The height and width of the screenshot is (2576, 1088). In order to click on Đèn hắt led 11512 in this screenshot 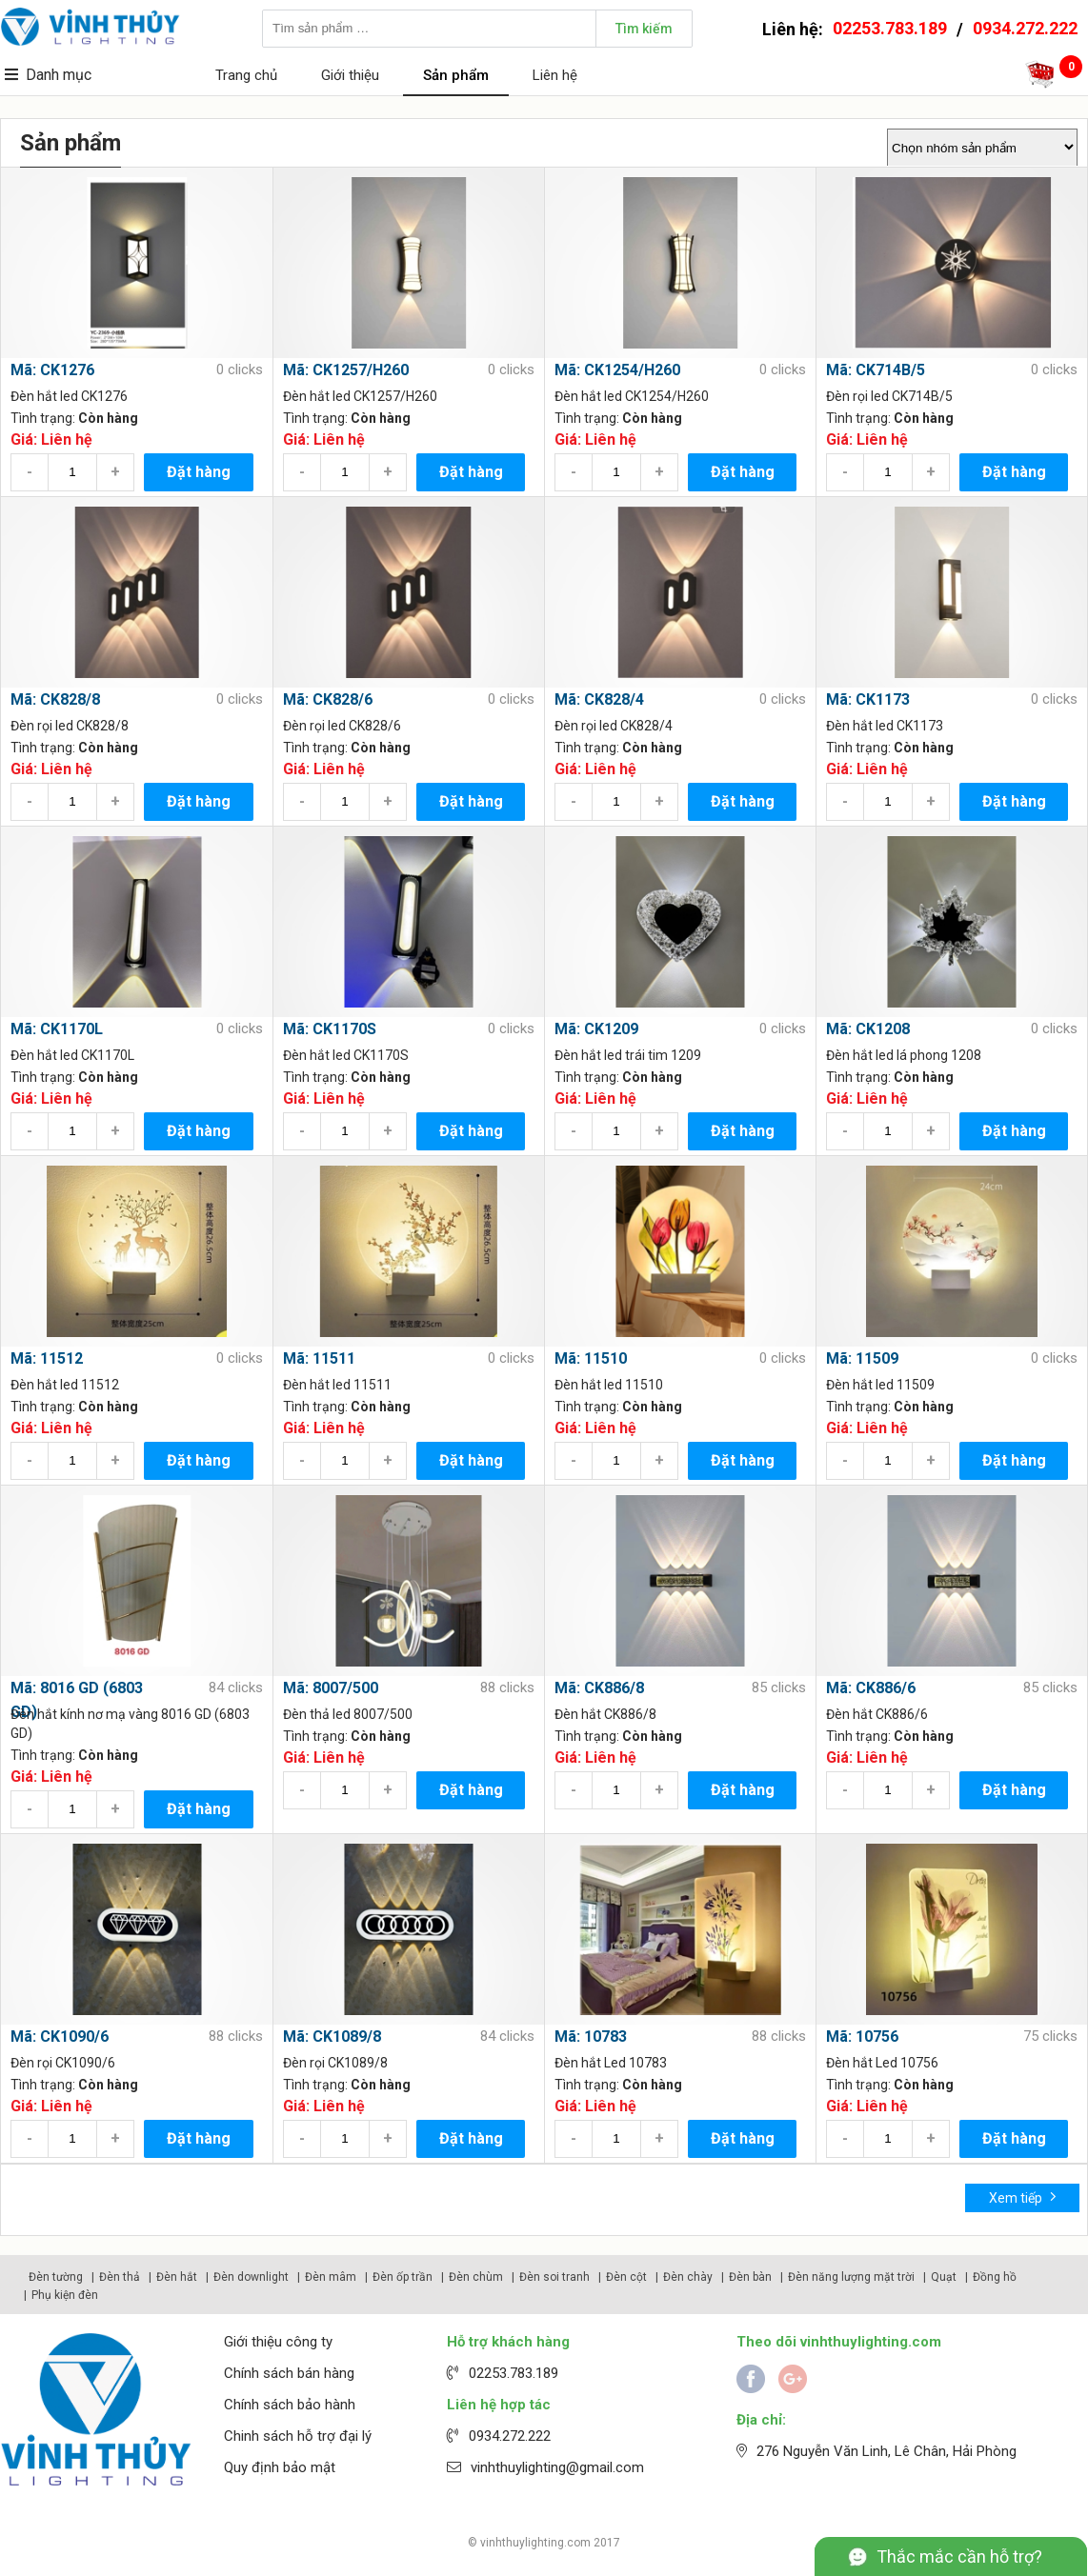, I will do `click(64, 1384)`.